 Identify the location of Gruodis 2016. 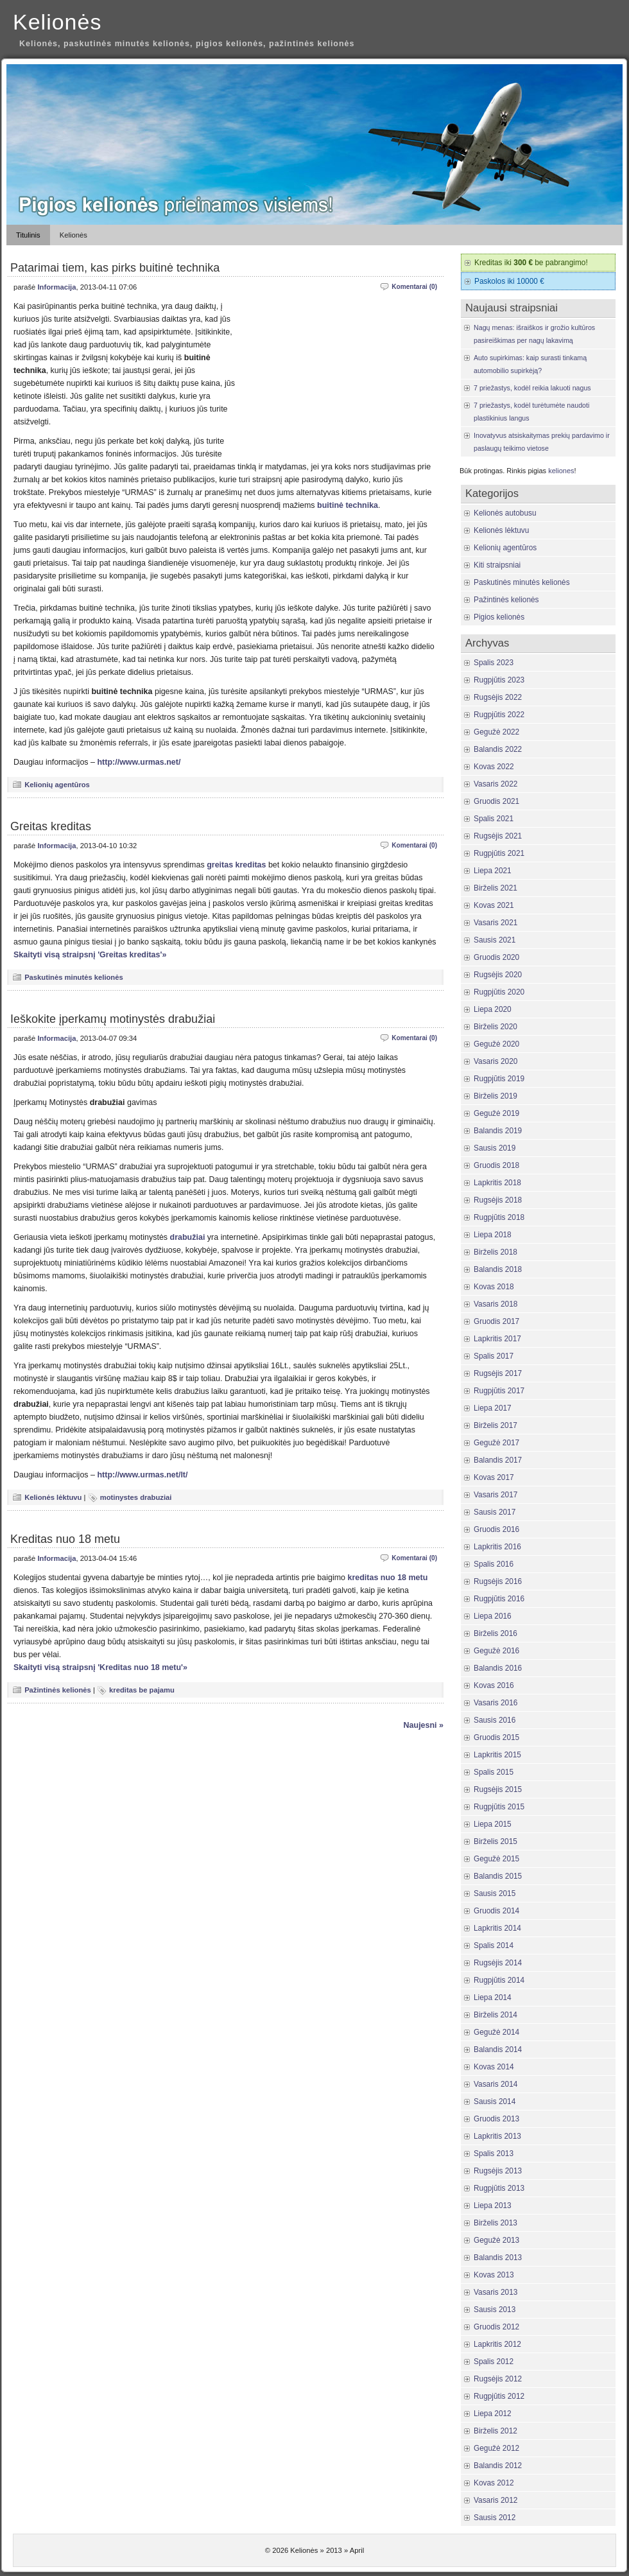
(496, 1529).